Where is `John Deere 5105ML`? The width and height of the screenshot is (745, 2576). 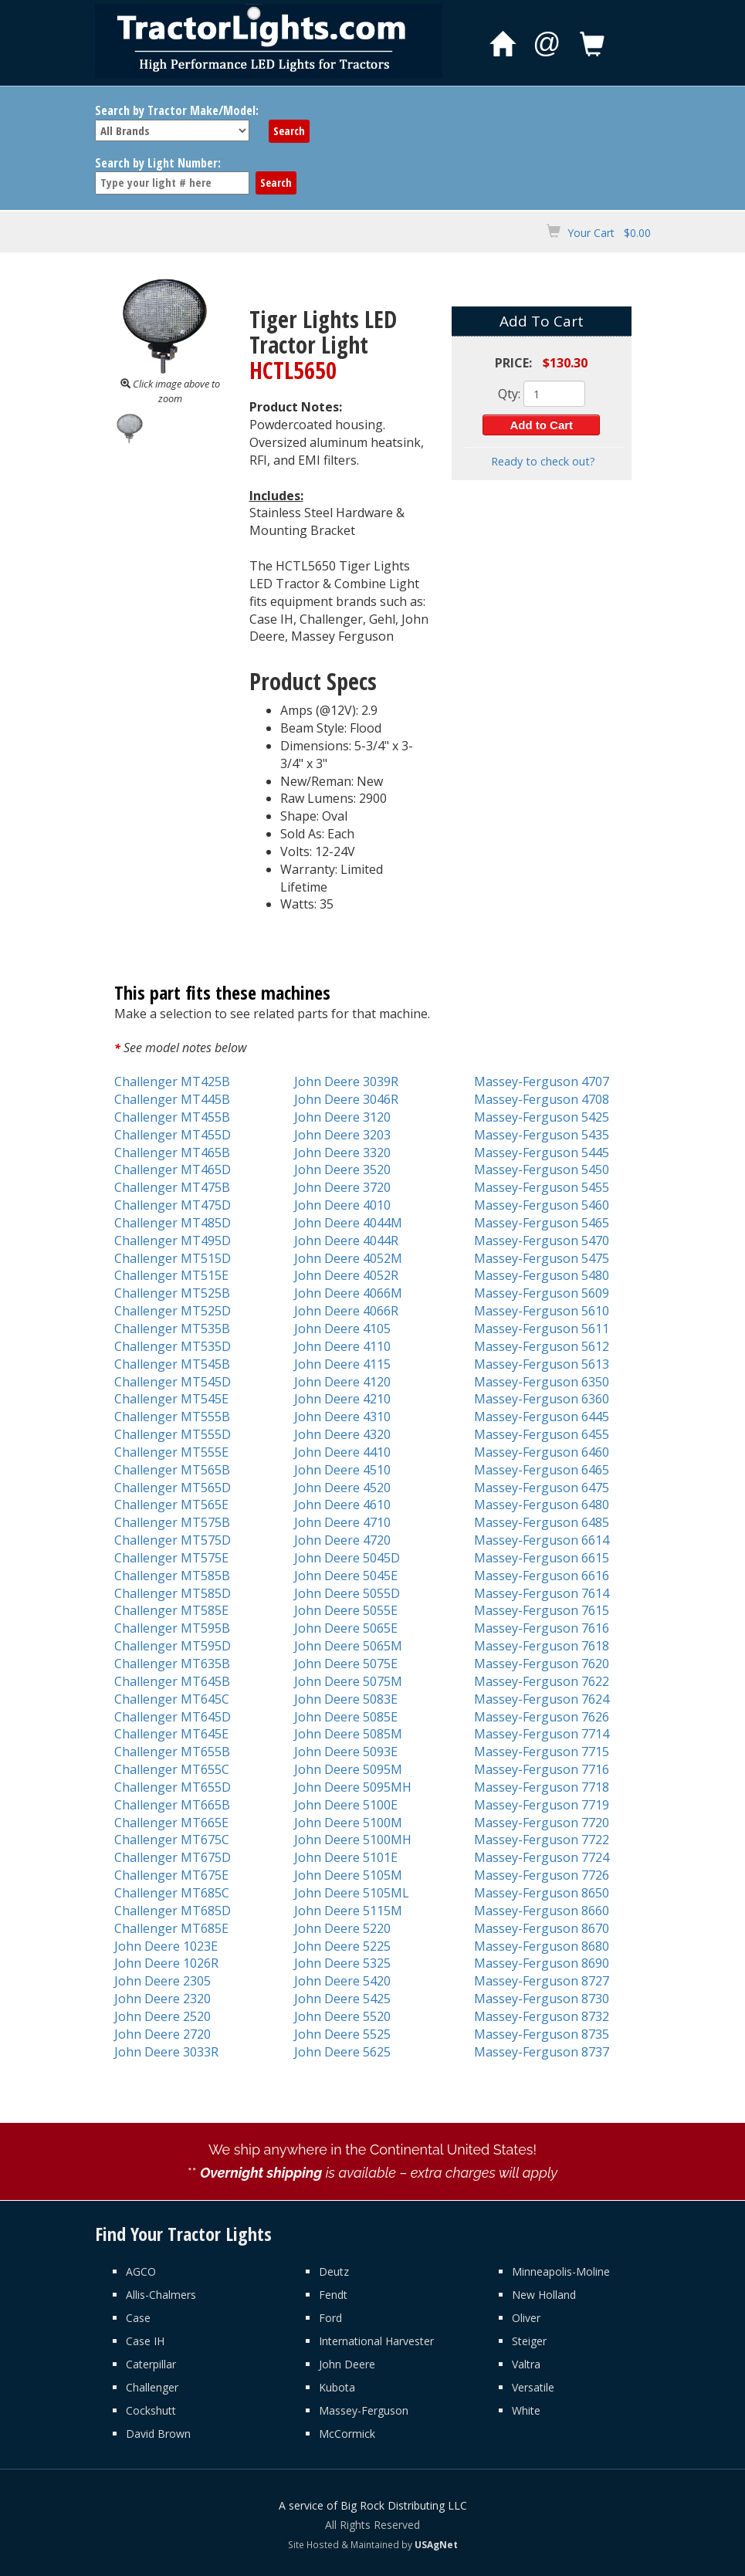
John Deere 5105ML is located at coordinates (351, 1892).